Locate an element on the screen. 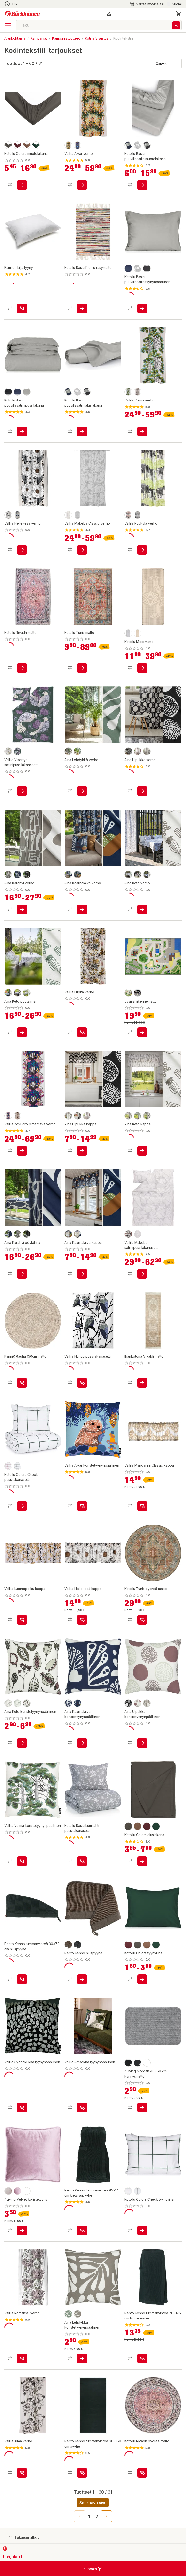  [product-beige-swatch] is located at coordinates (137, 633).